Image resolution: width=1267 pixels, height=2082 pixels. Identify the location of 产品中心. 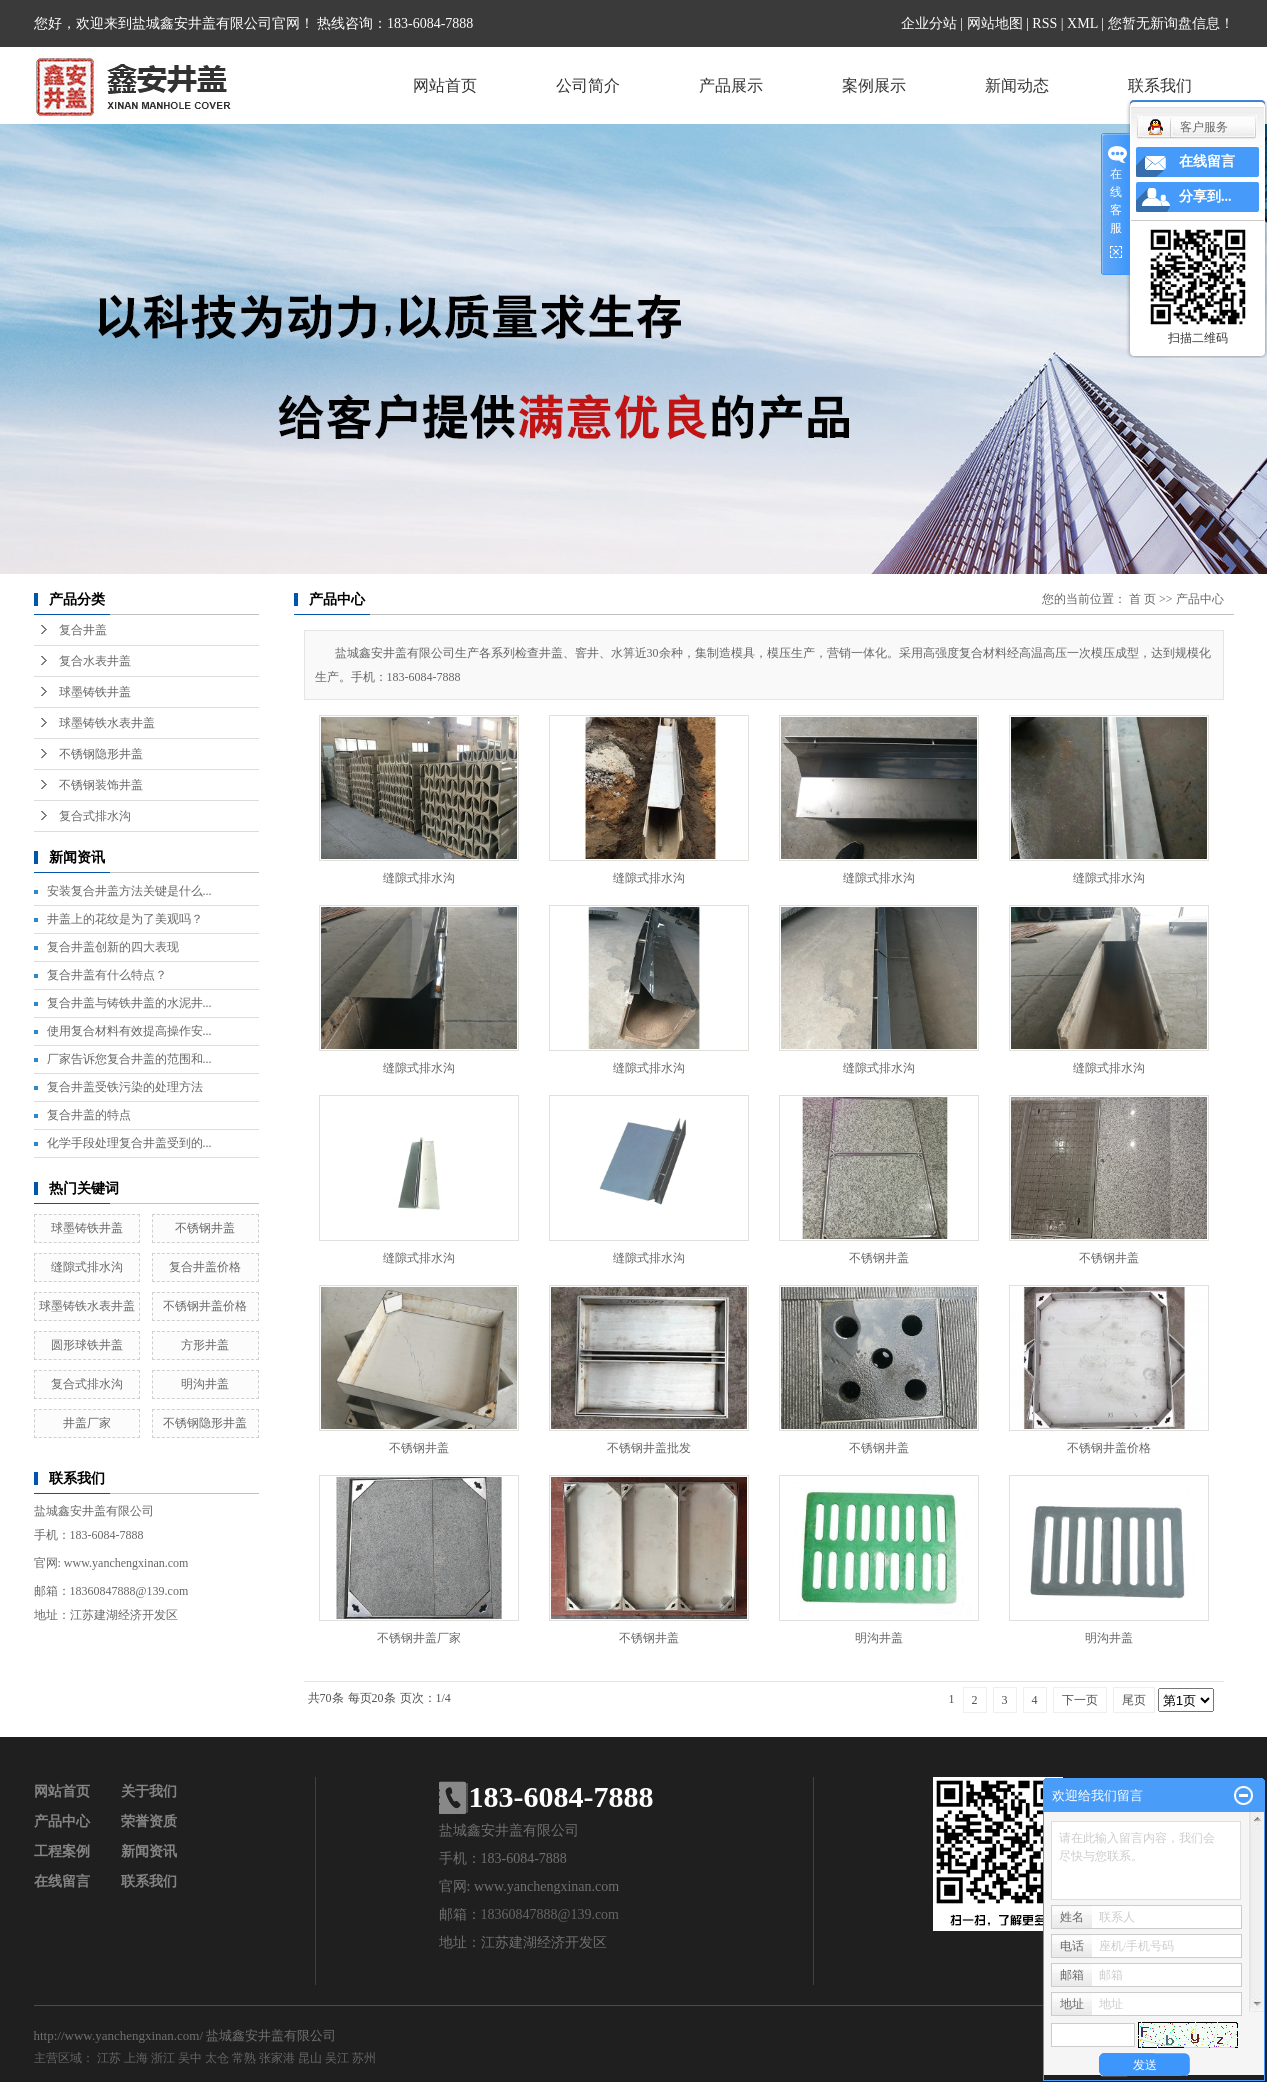
(1200, 599).